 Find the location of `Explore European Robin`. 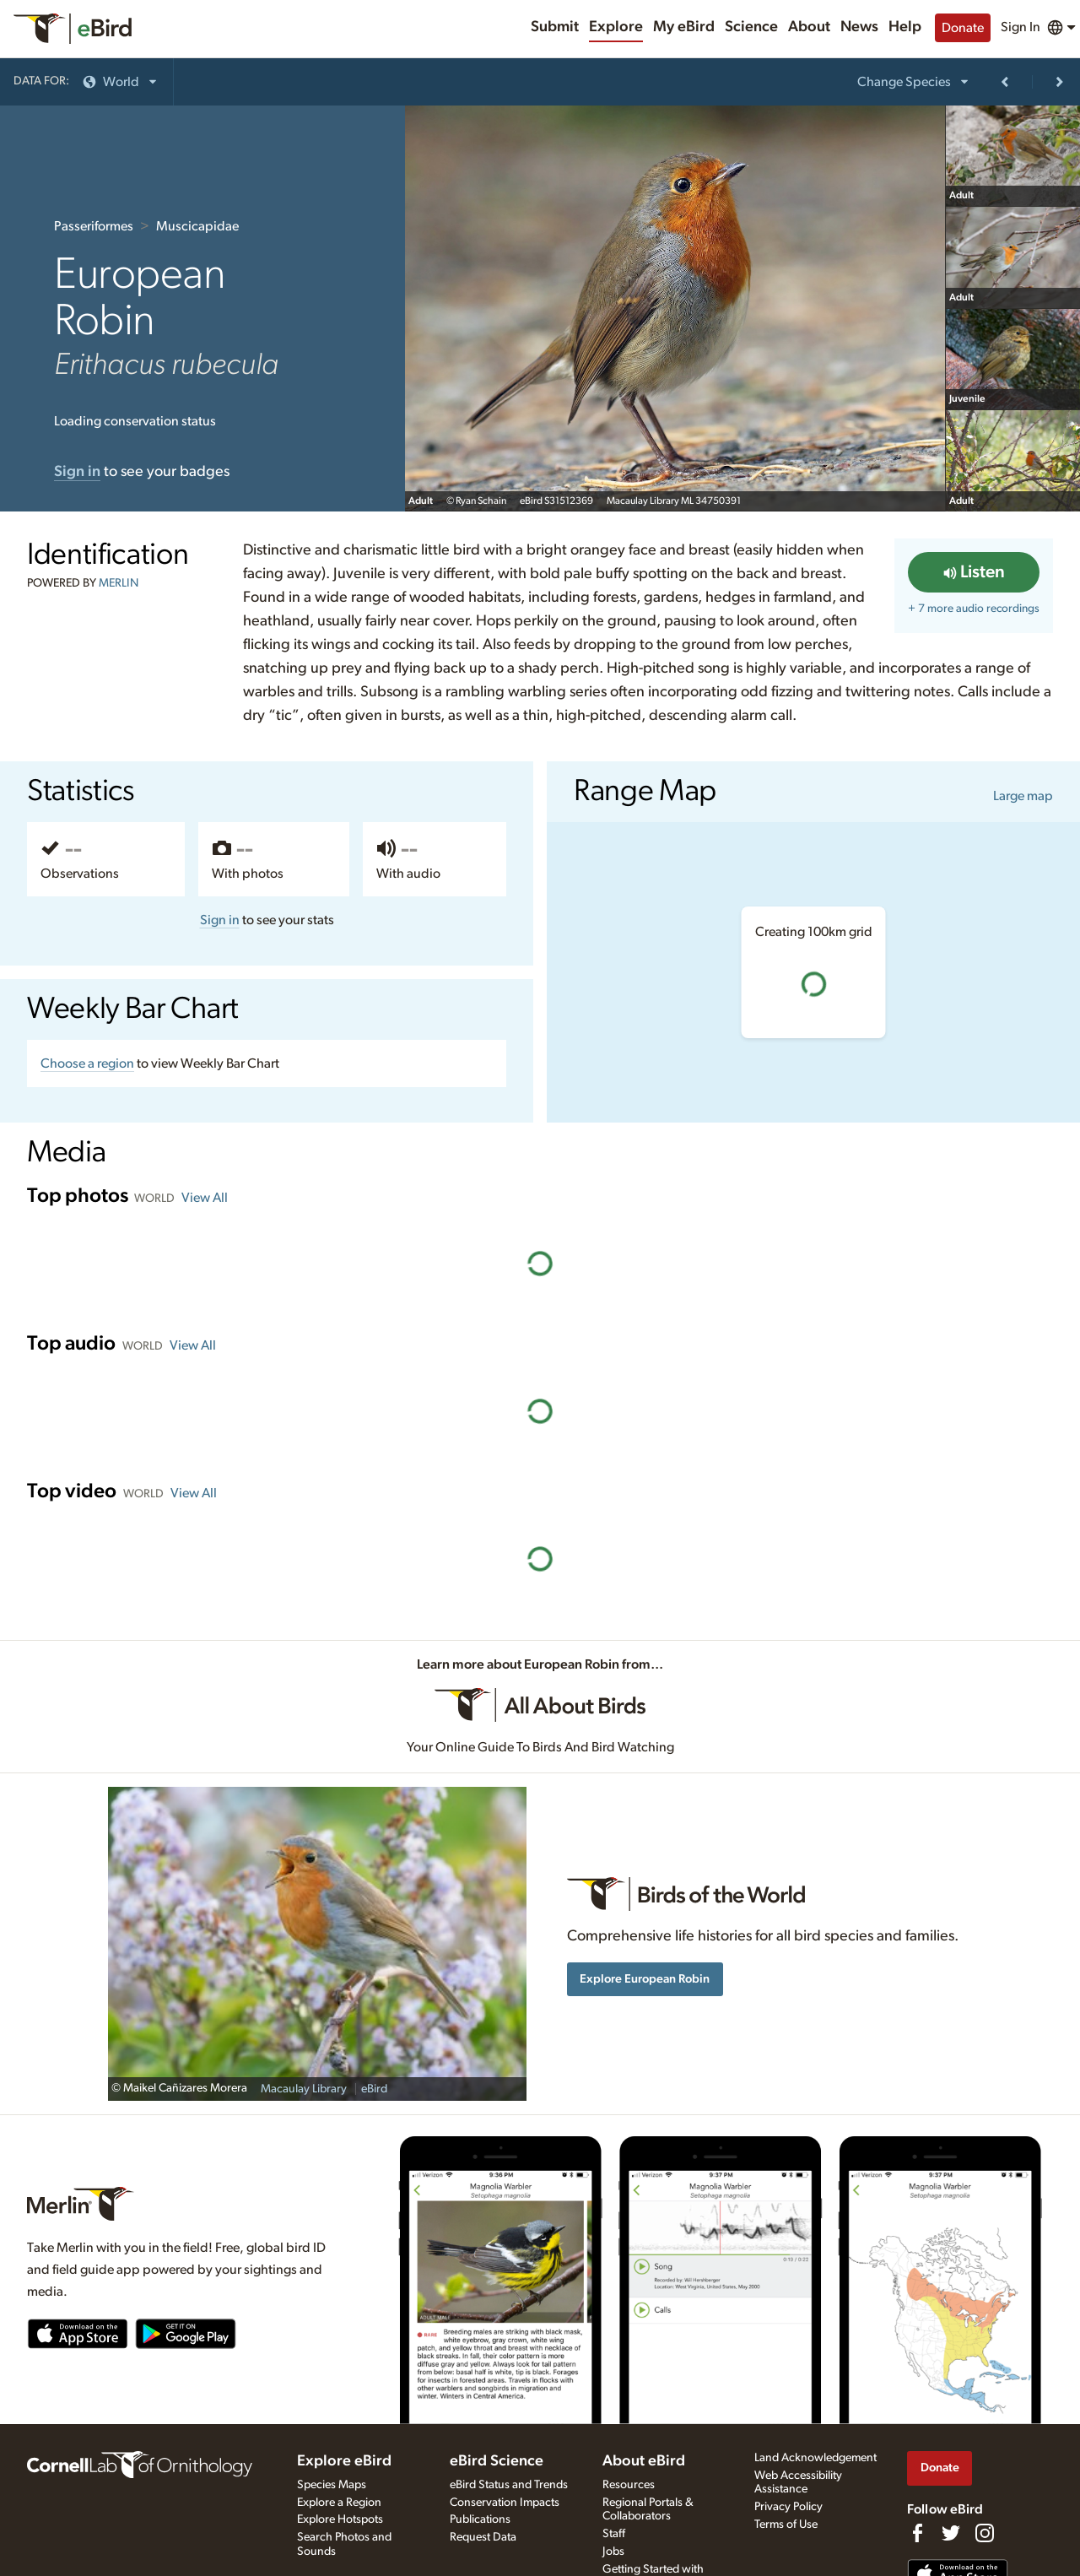

Explore European Robin is located at coordinates (645, 1979).